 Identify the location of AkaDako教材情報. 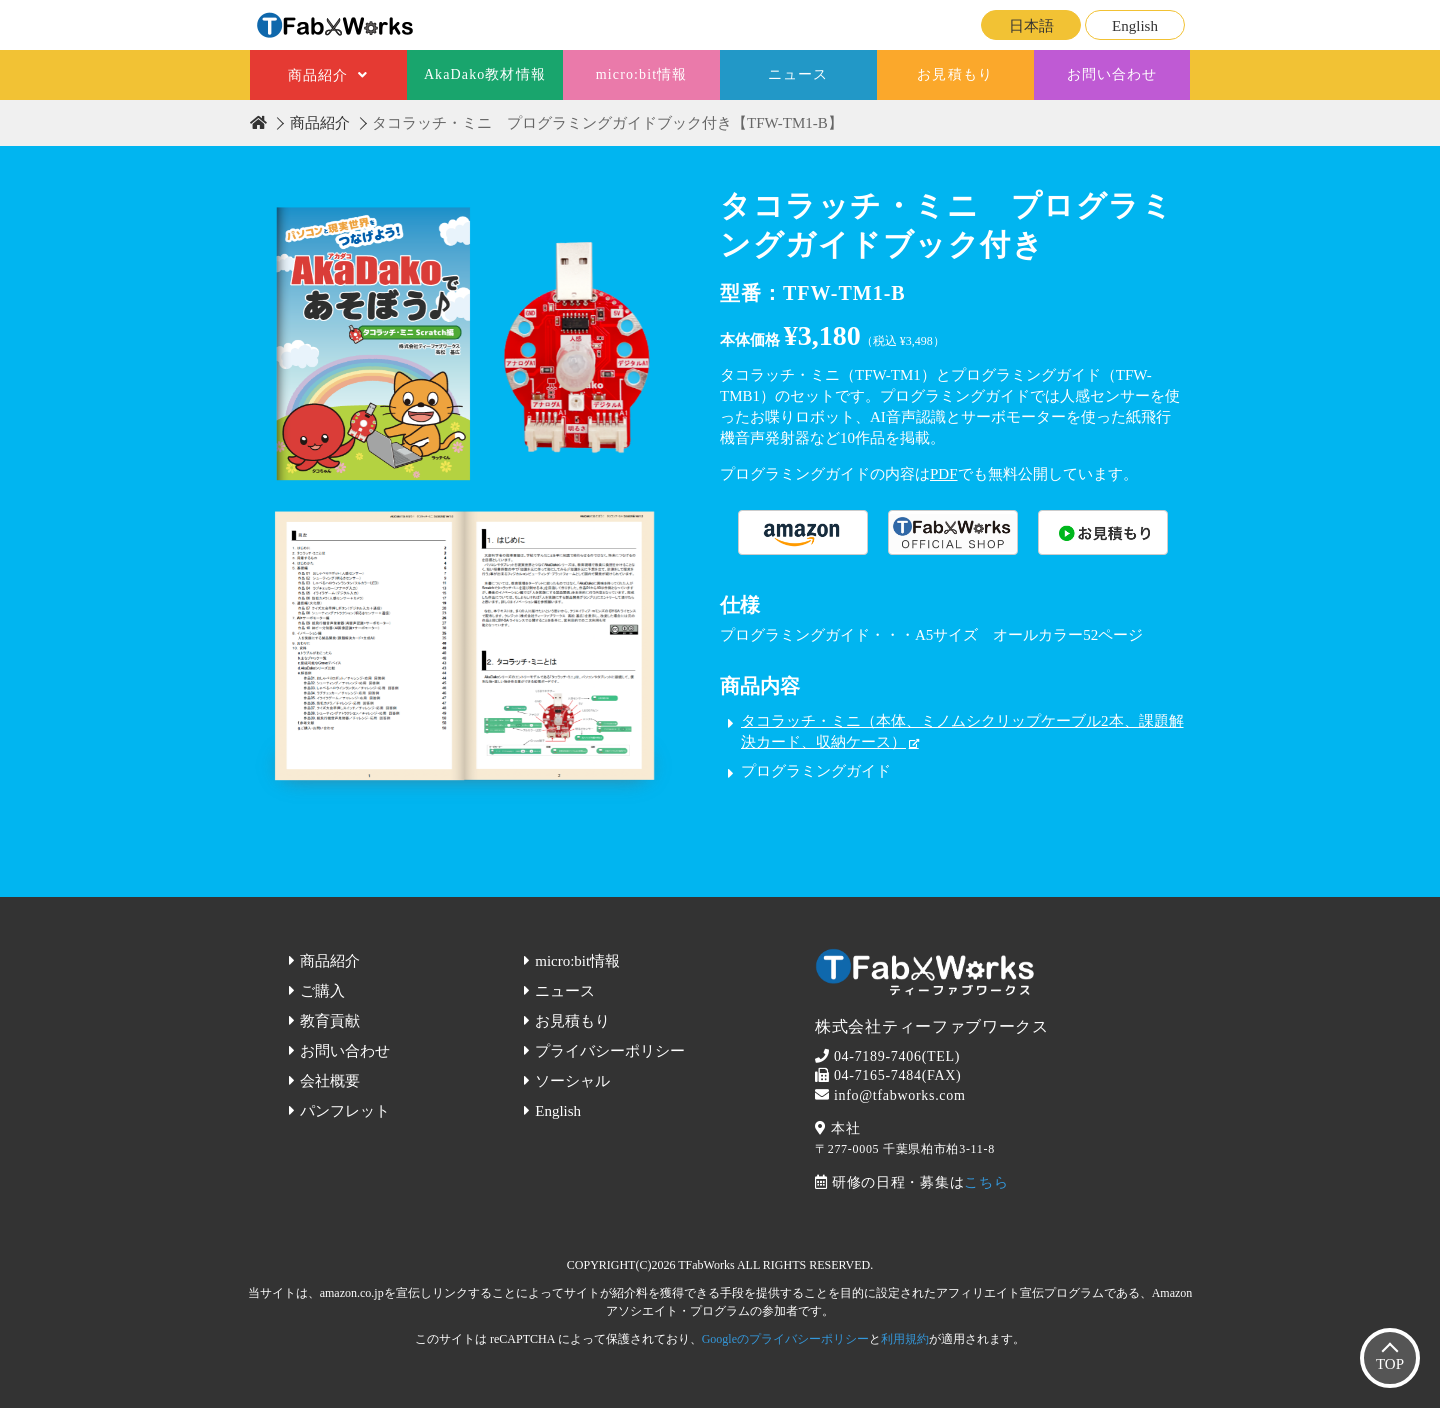
(485, 74).